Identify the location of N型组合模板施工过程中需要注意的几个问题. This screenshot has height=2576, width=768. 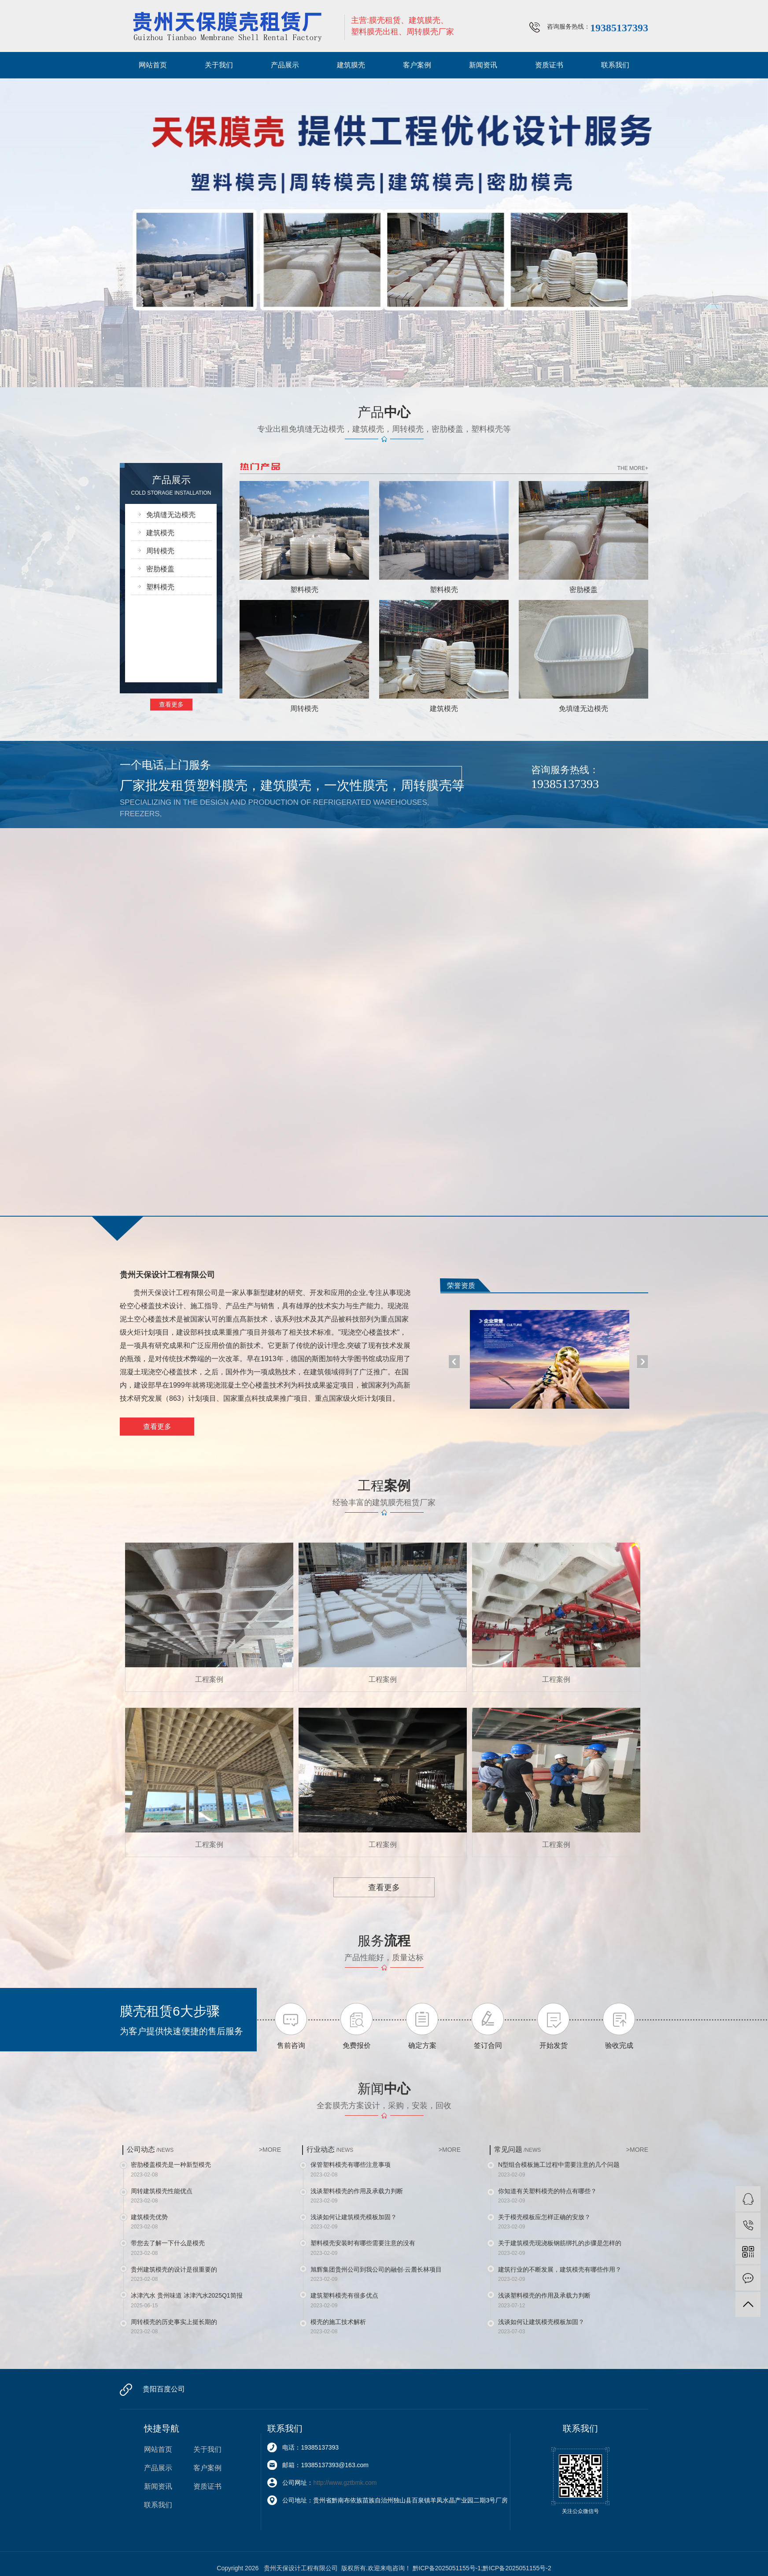
(559, 2164).